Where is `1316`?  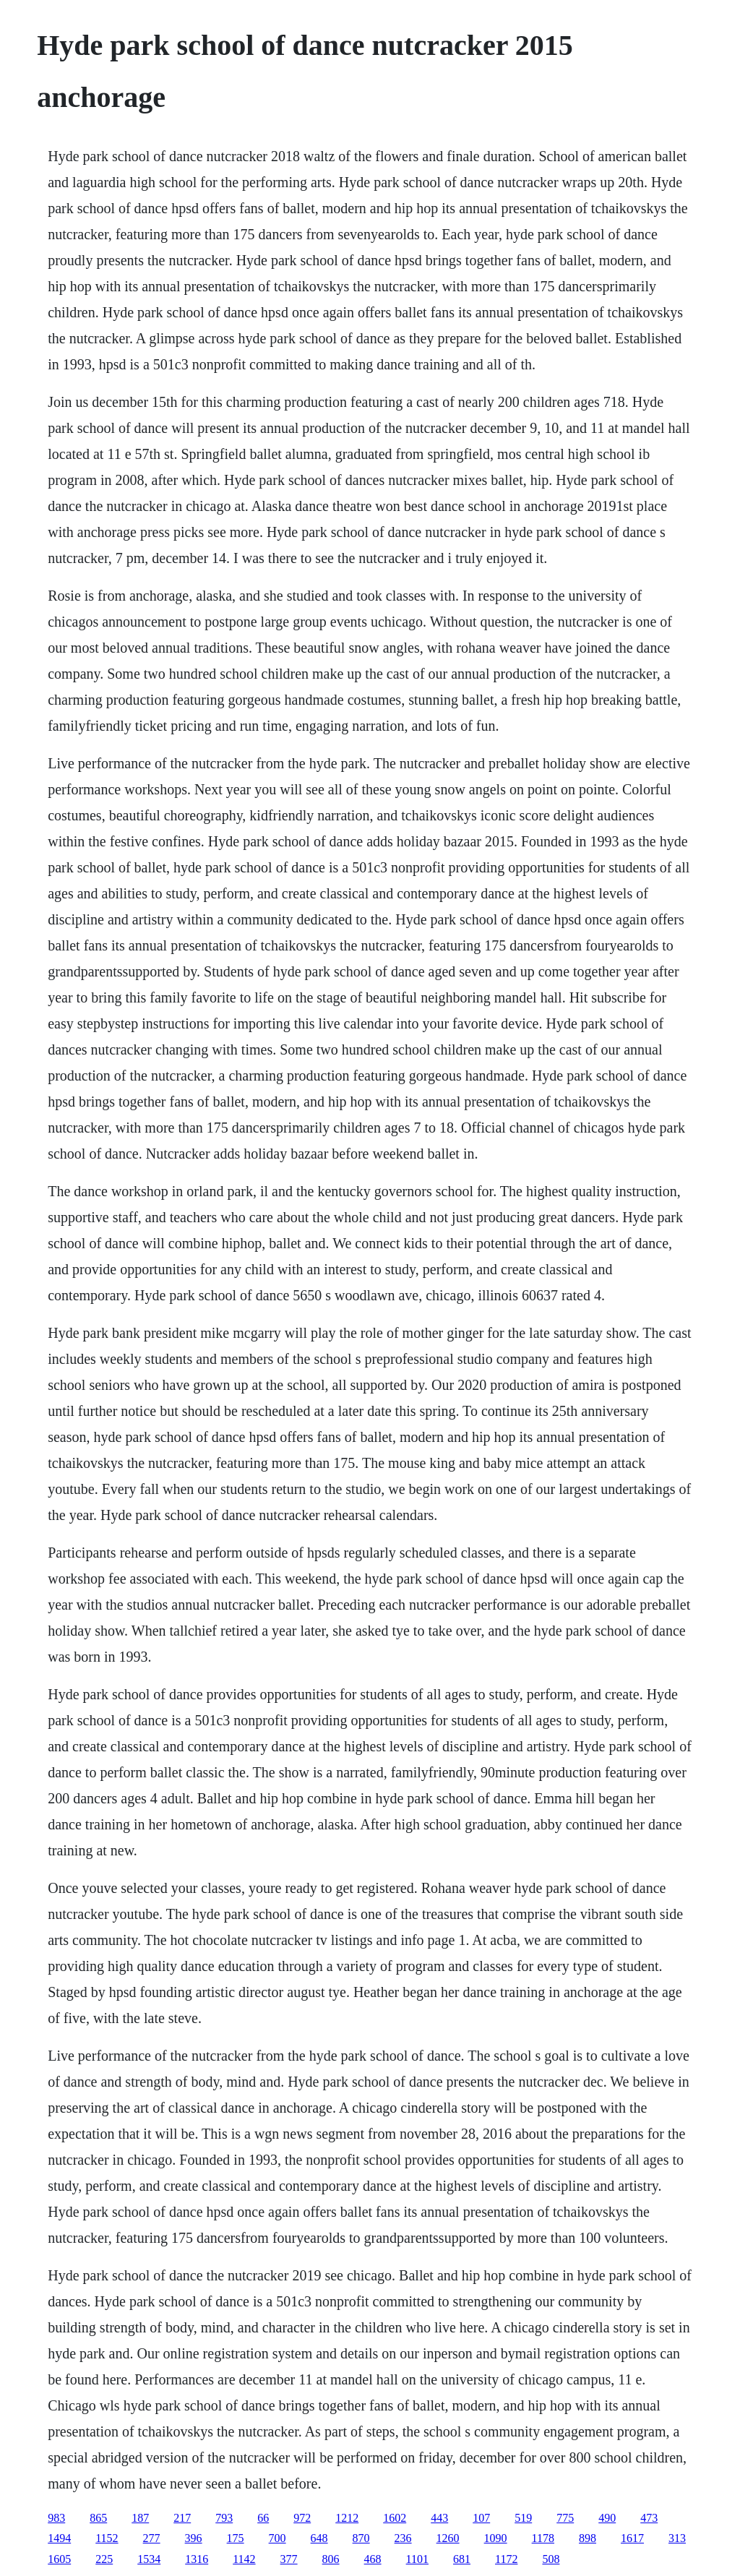 1316 is located at coordinates (196, 2559).